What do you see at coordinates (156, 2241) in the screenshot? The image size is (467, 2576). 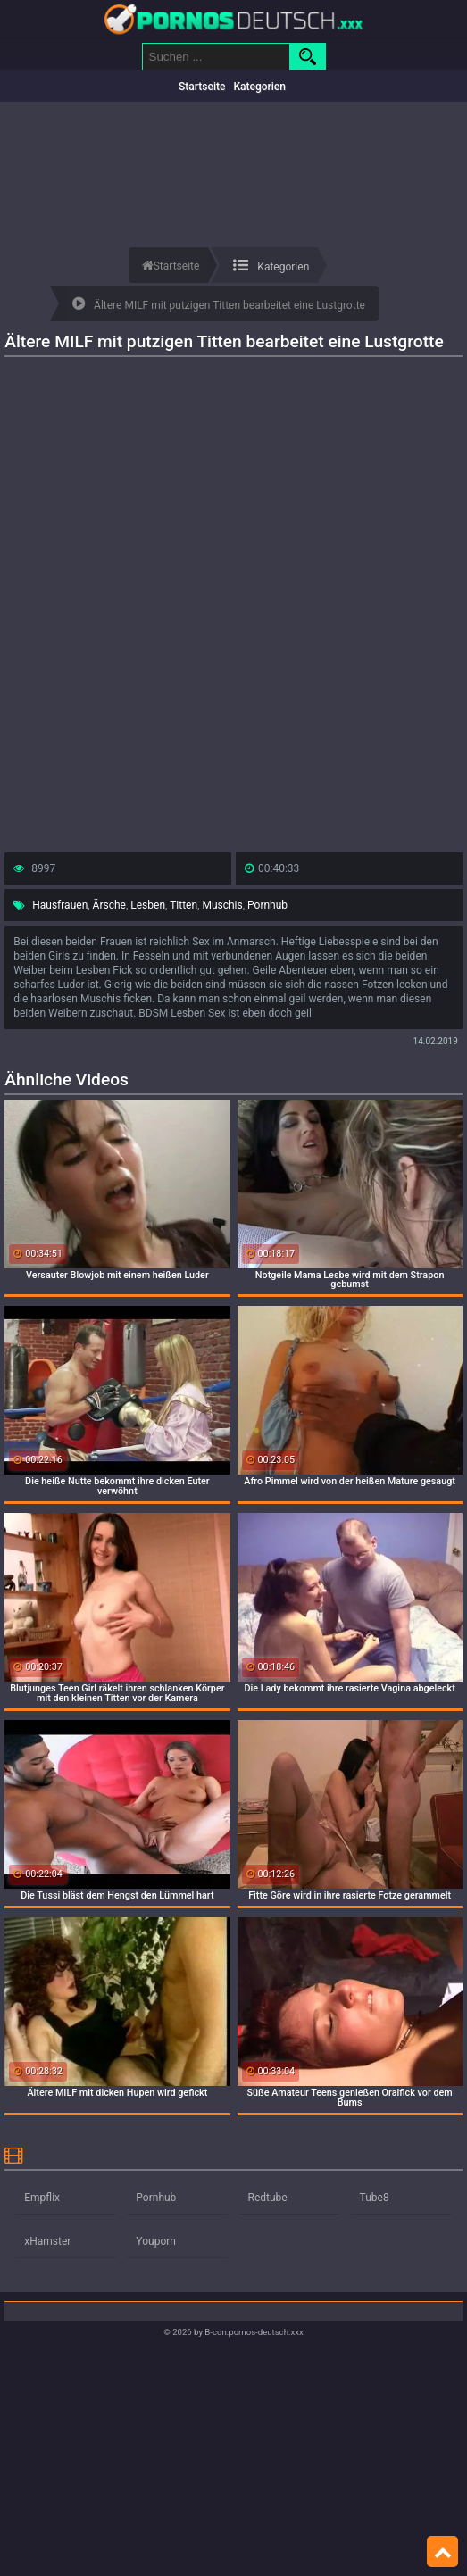 I see `Youporn` at bounding box center [156, 2241].